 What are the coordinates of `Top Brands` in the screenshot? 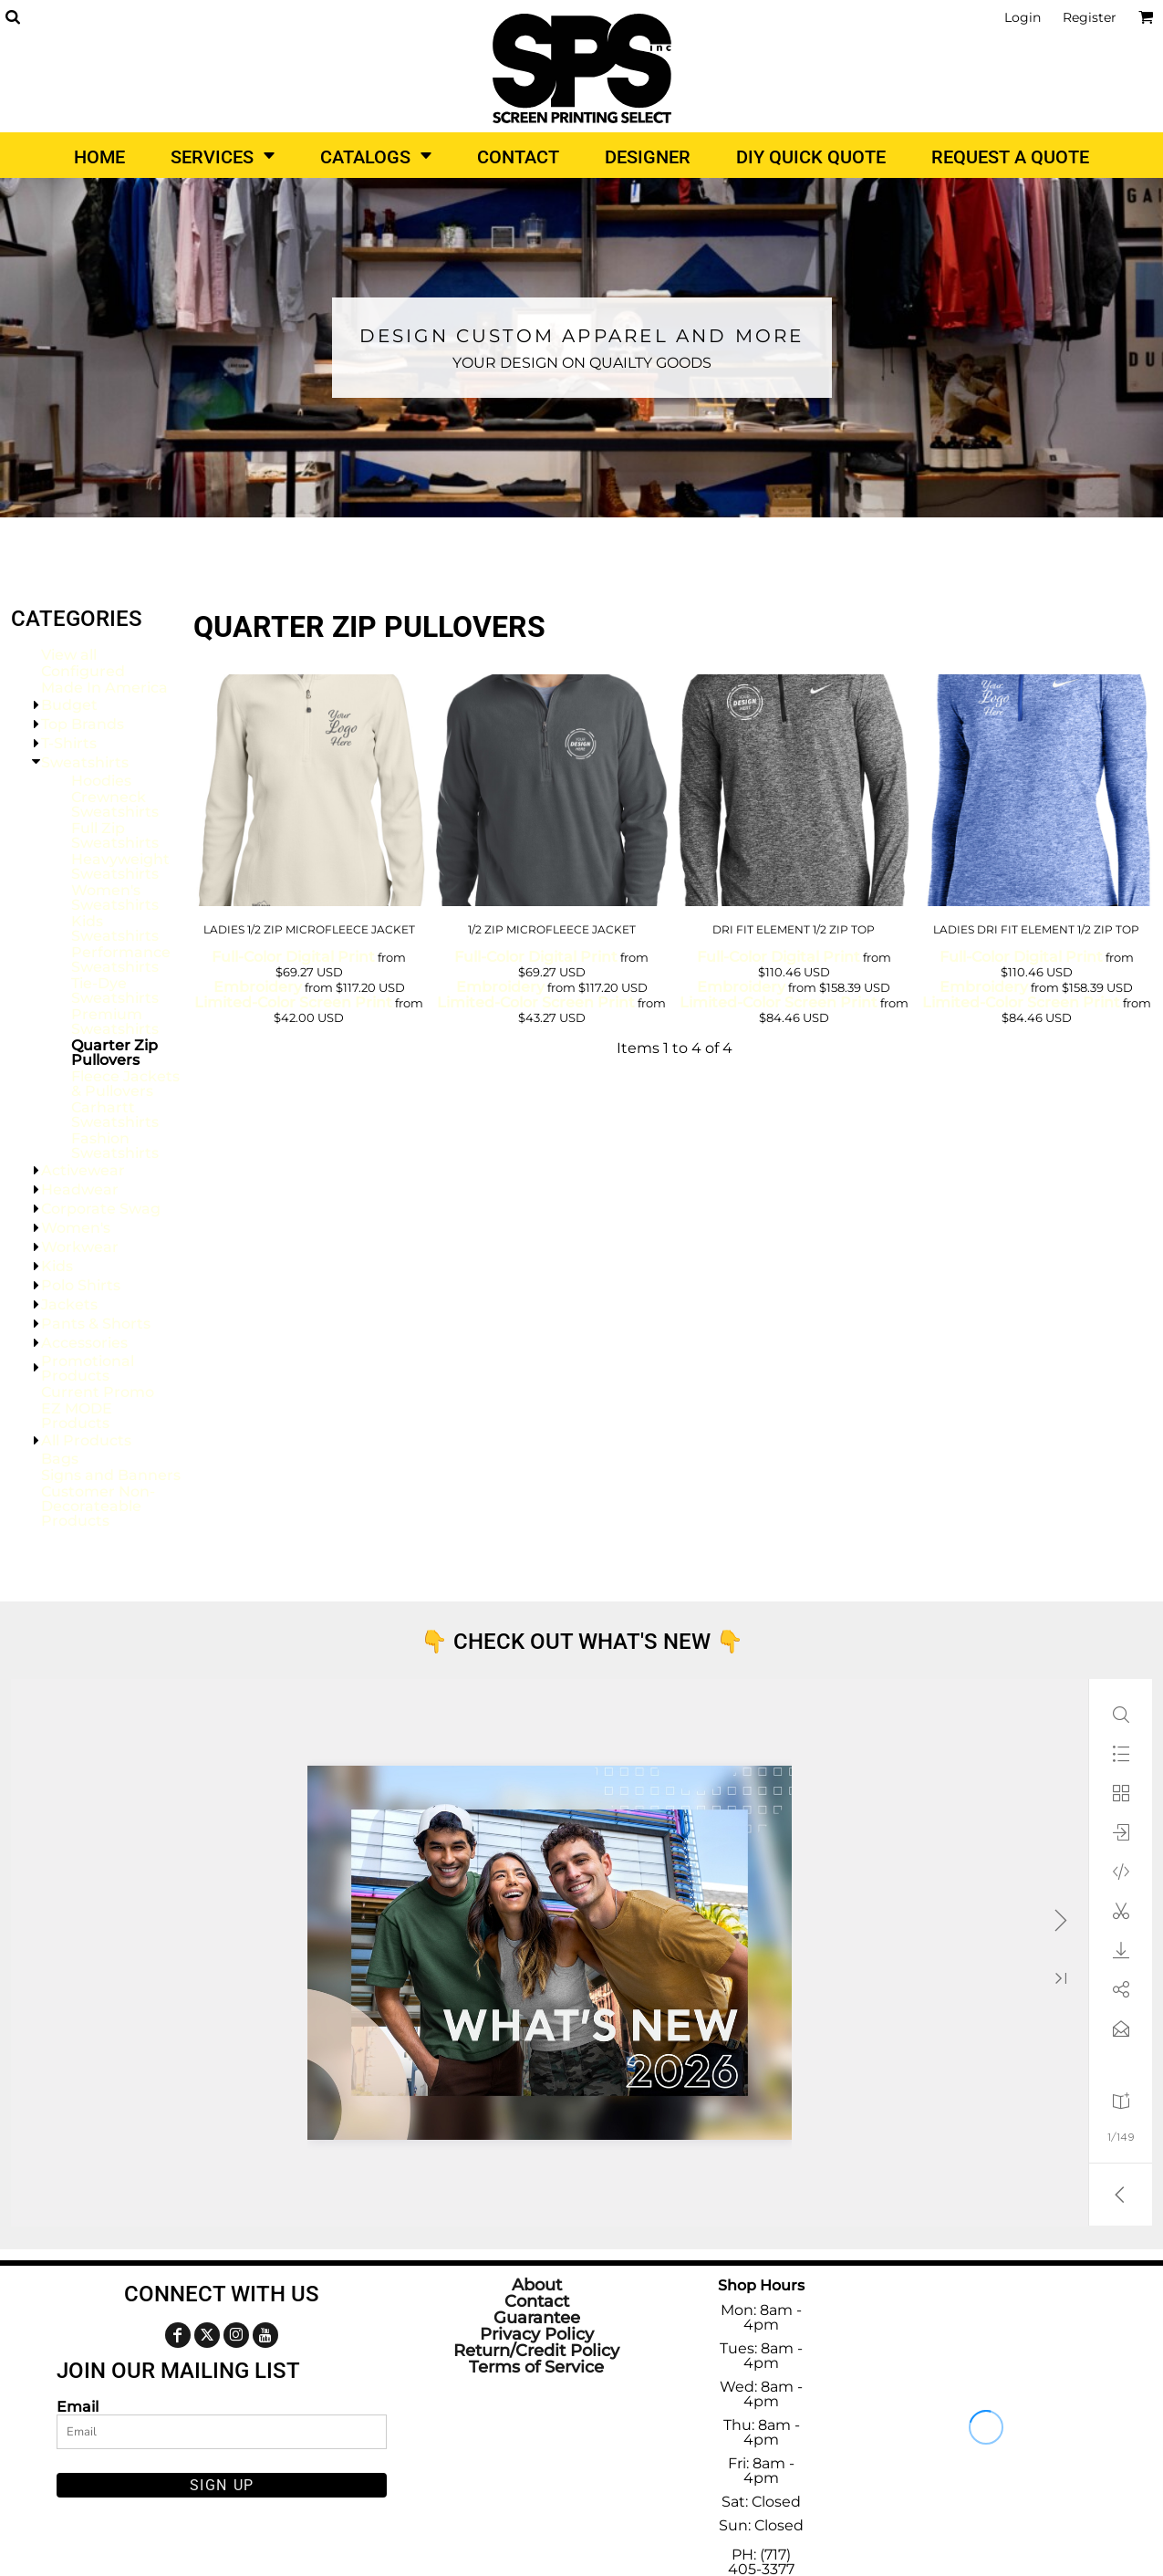 It's located at (82, 724).